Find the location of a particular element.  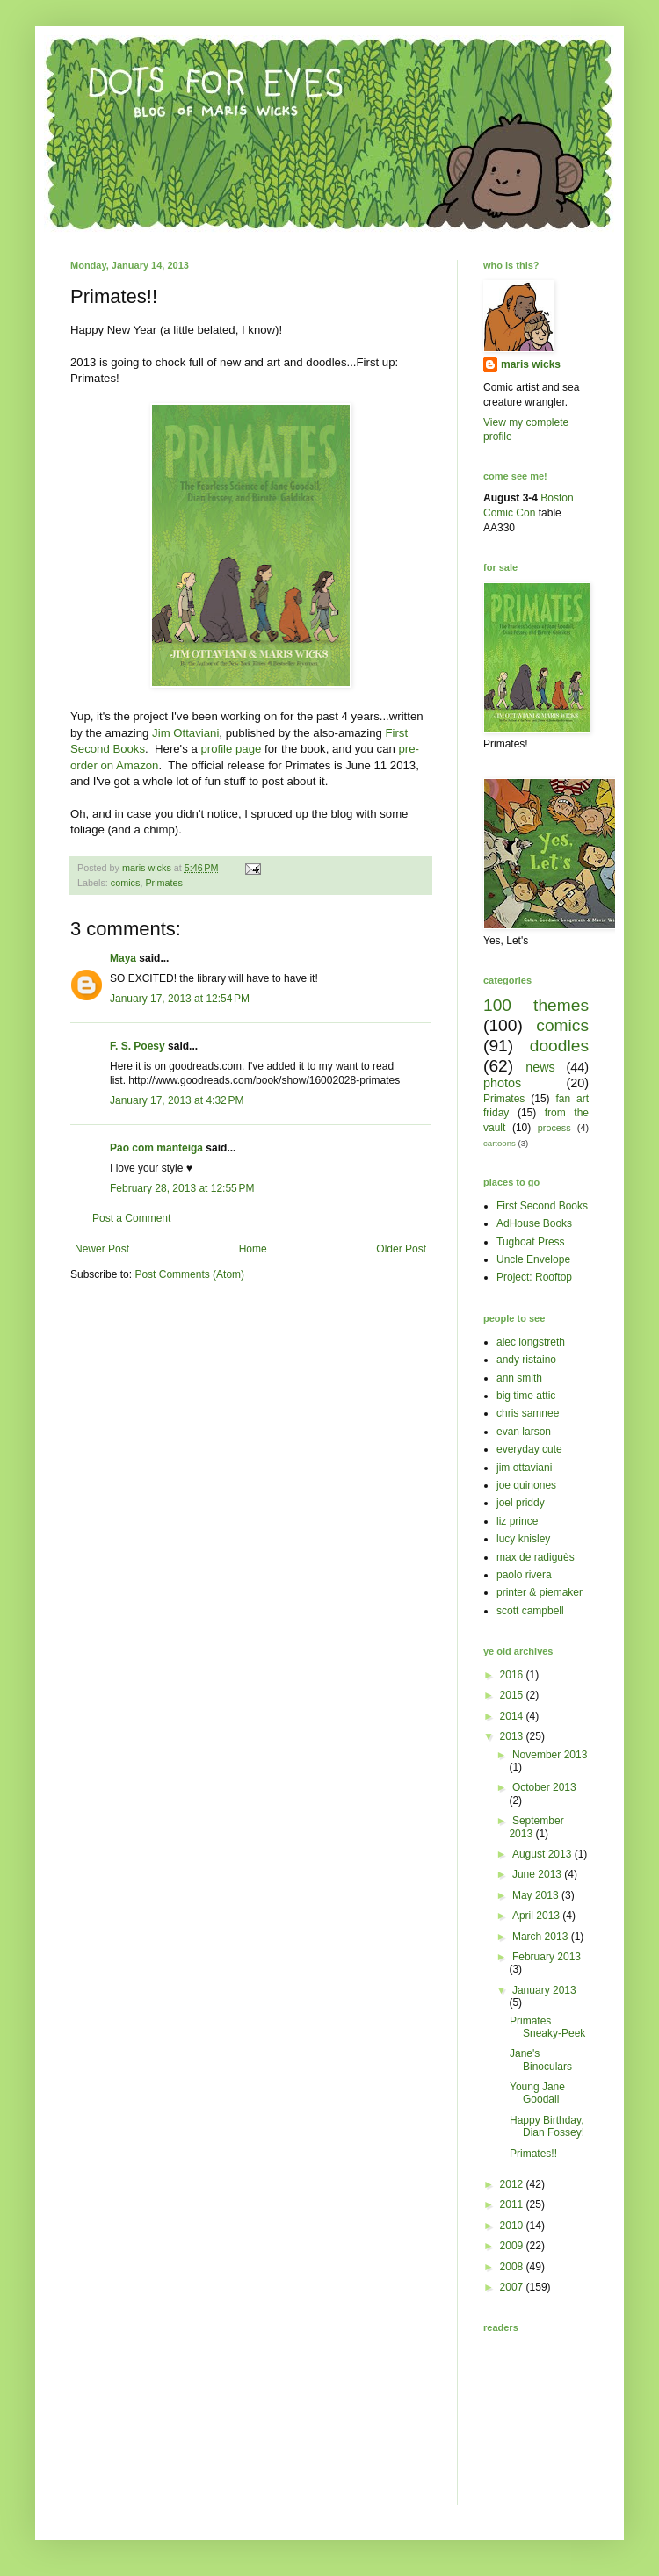

2016 is located at coordinates (513, 1675).